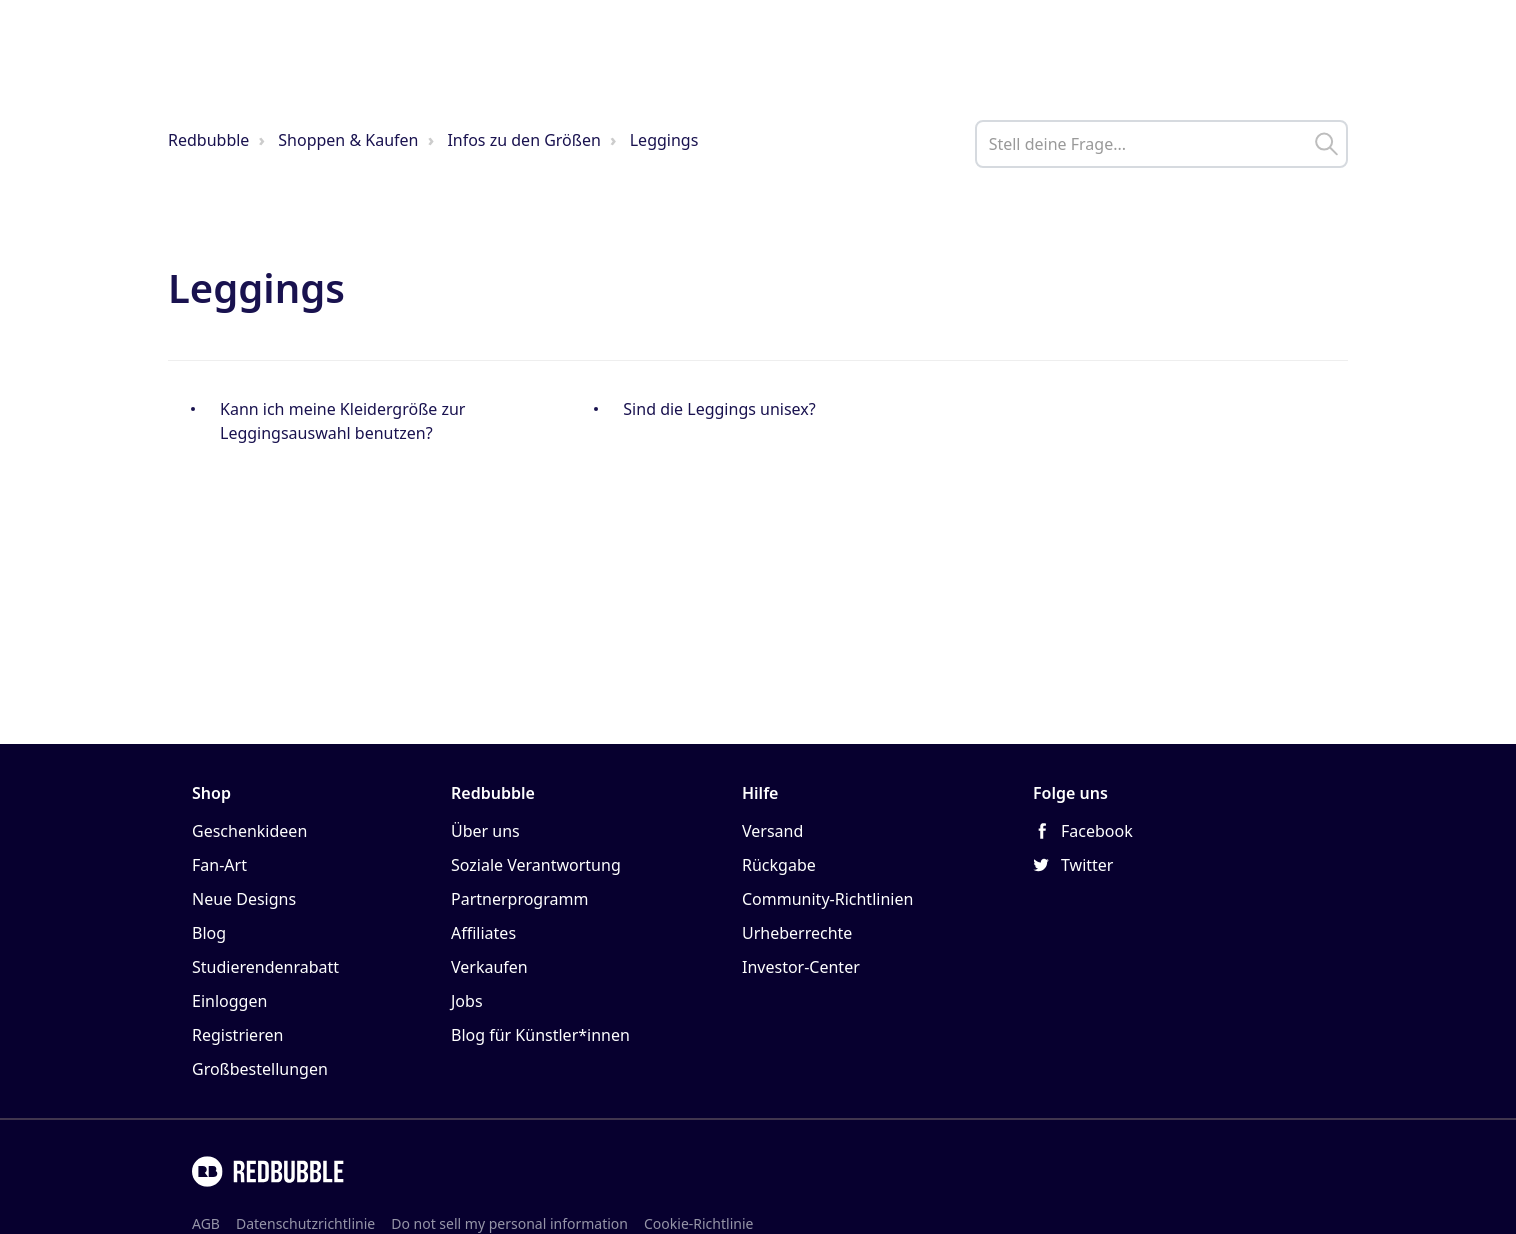  I want to click on Kann ich meine Kleidergröße zur Leggingsauswahl benutzen?, so click(342, 421).